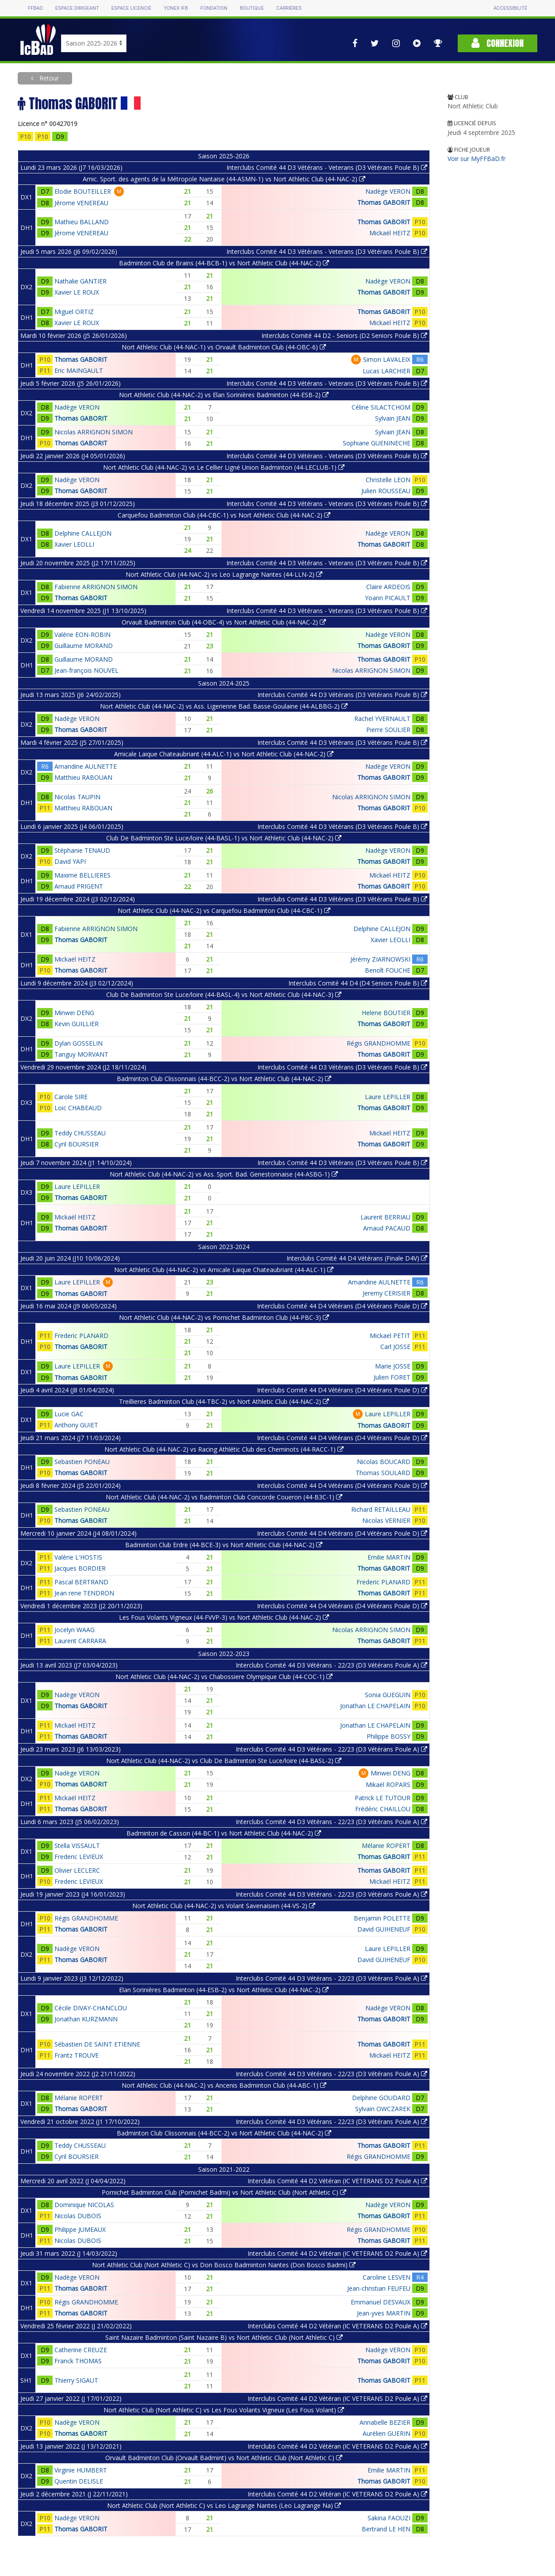 Image resolution: width=555 pixels, height=2576 pixels. What do you see at coordinates (224, 1449) in the screenshot?
I see `Nort Athletic Club (44-NAC-2) vs Racing Athlétic Club des Cheminots (44-RACC-1)` at bounding box center [224, 1449].